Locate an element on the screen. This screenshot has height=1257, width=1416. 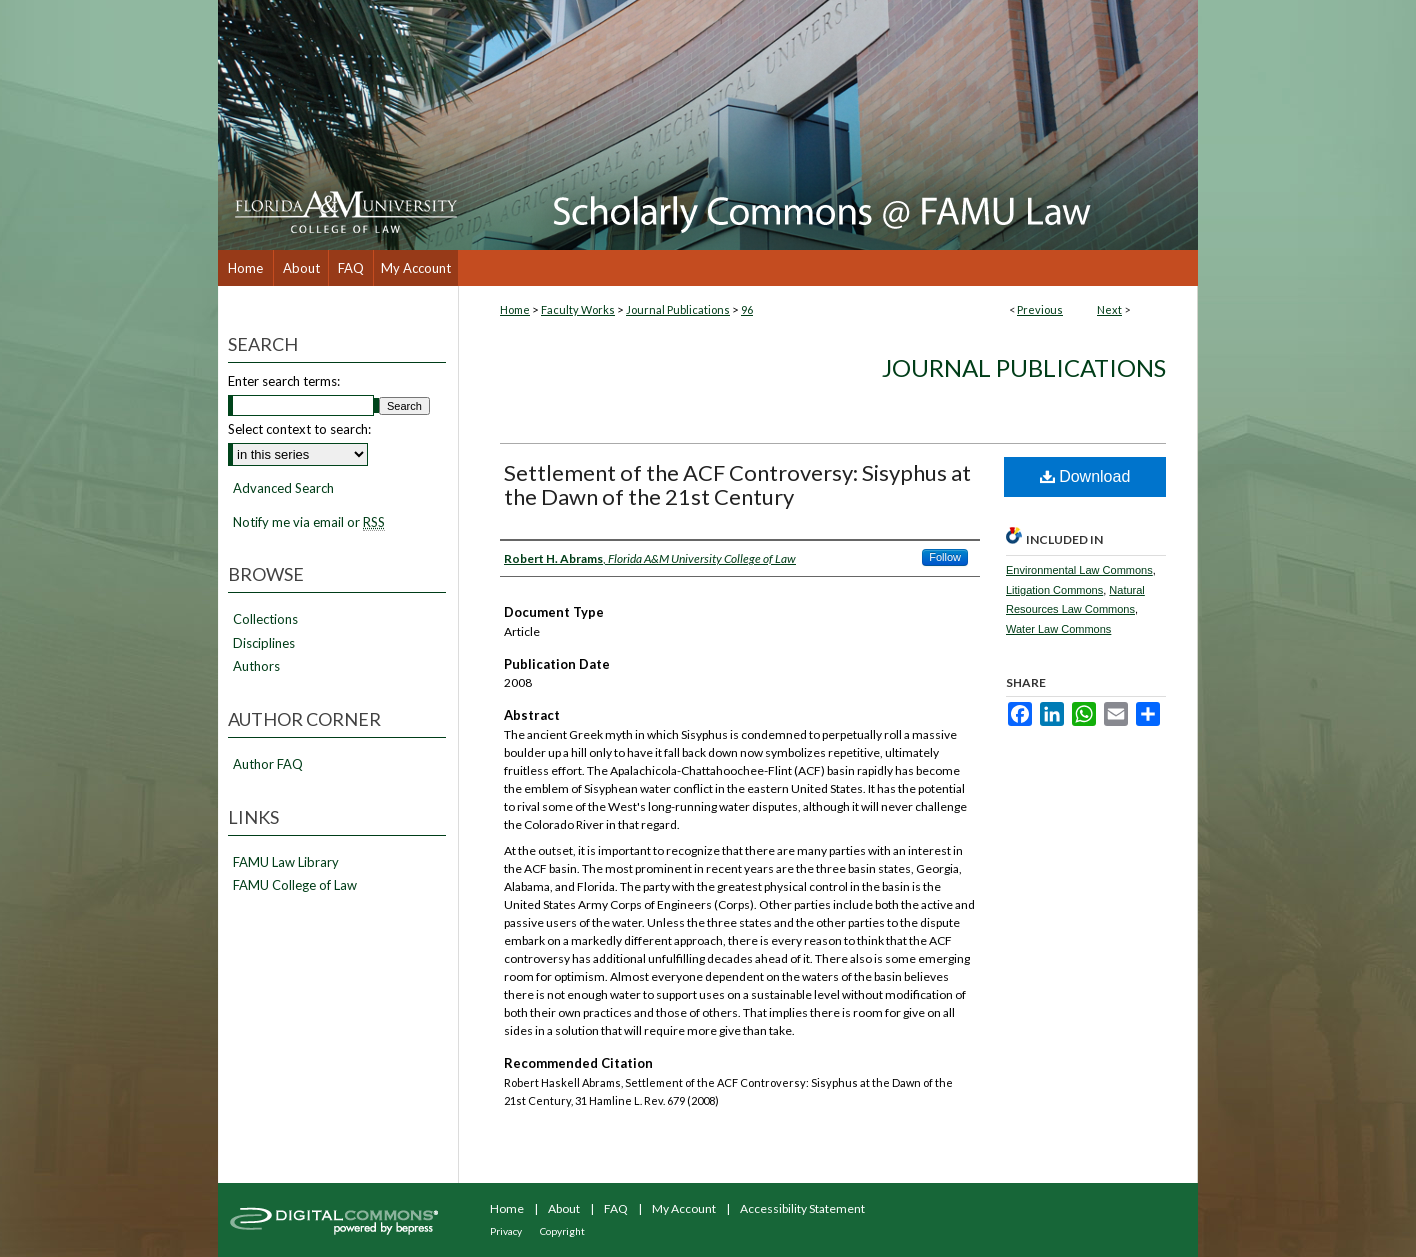
Previous is located at coordinates (1040, 309).